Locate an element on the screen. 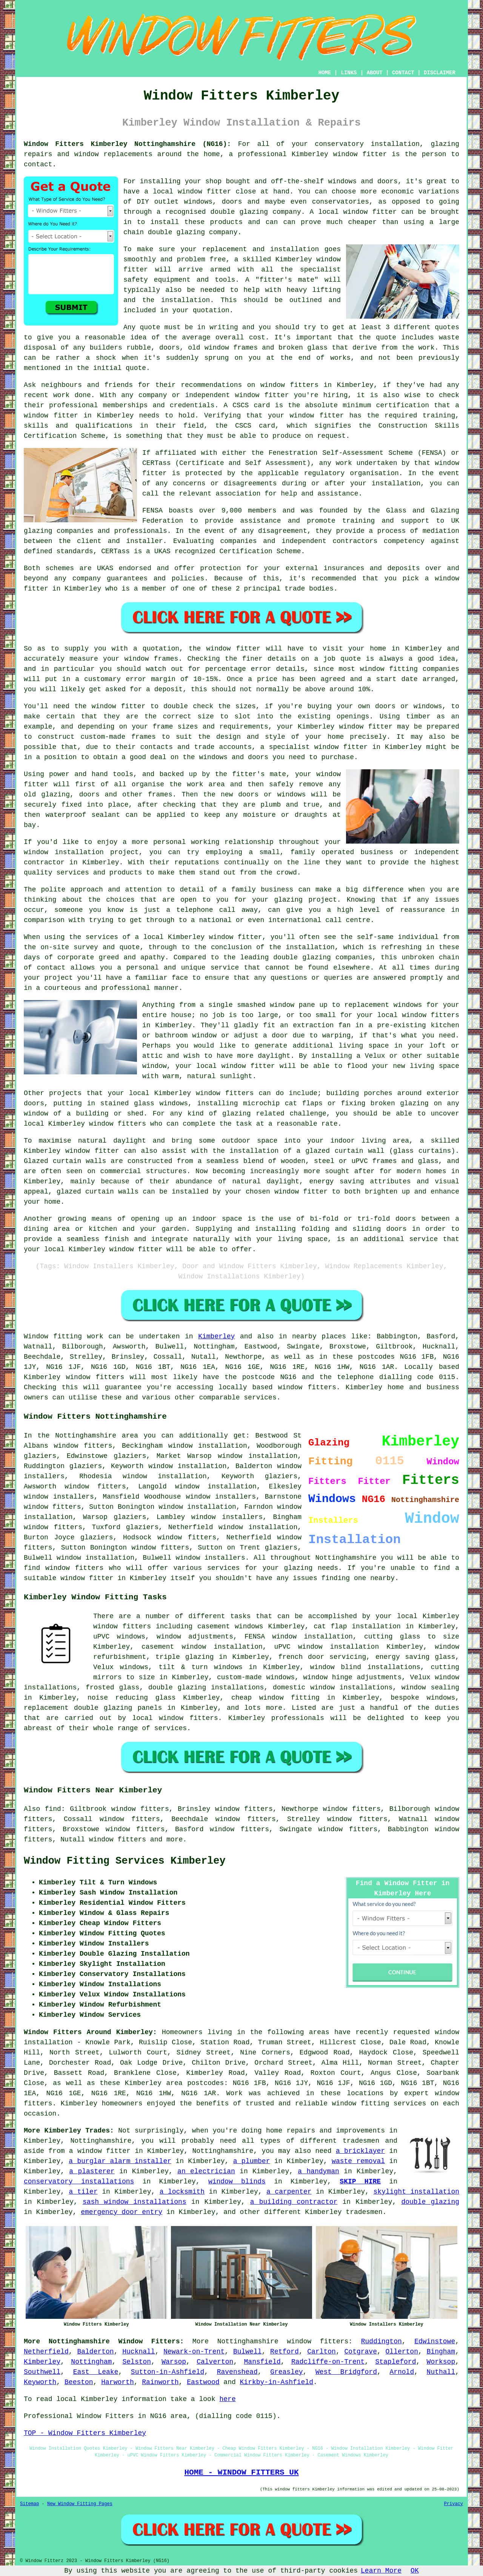 Image resolution: width=483 pixels, height=2576 pixels. Ollerton is located at coordinates (402, 2351).